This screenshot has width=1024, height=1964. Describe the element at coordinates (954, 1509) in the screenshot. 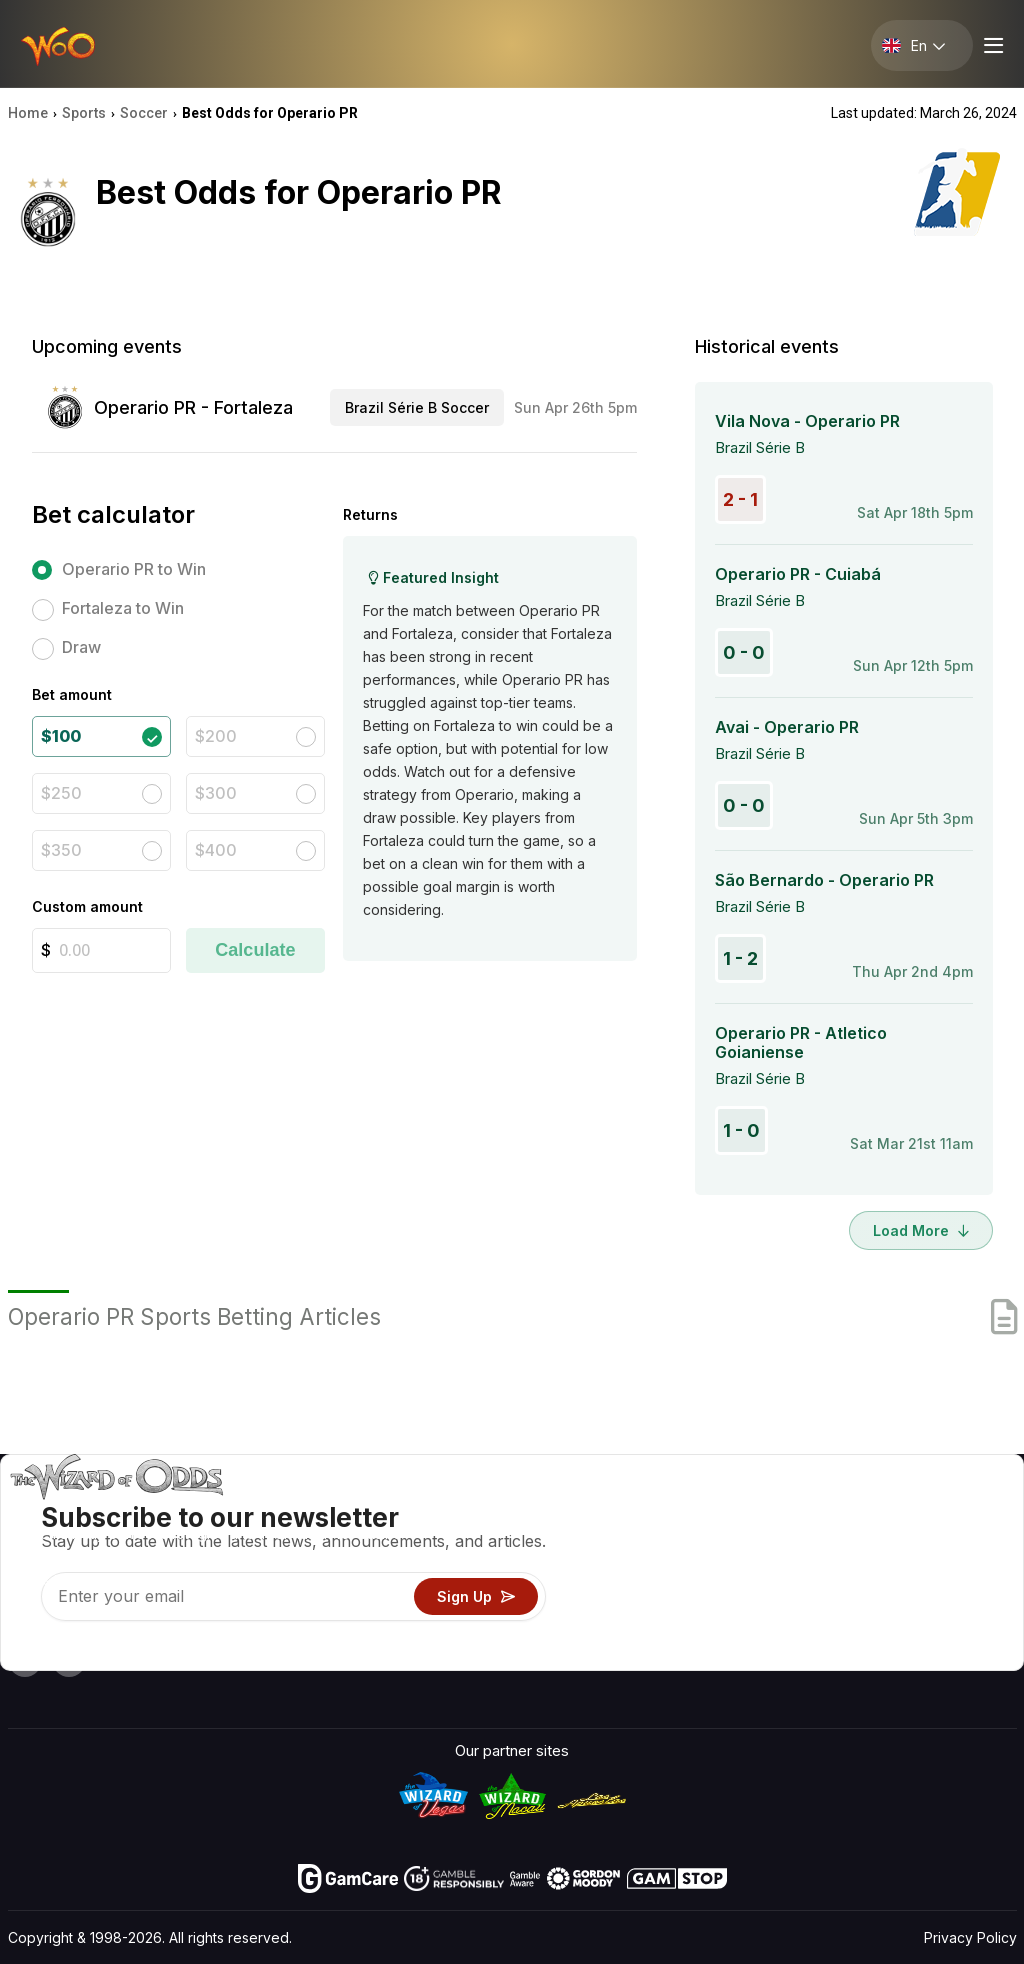

I see `Video` at that location.